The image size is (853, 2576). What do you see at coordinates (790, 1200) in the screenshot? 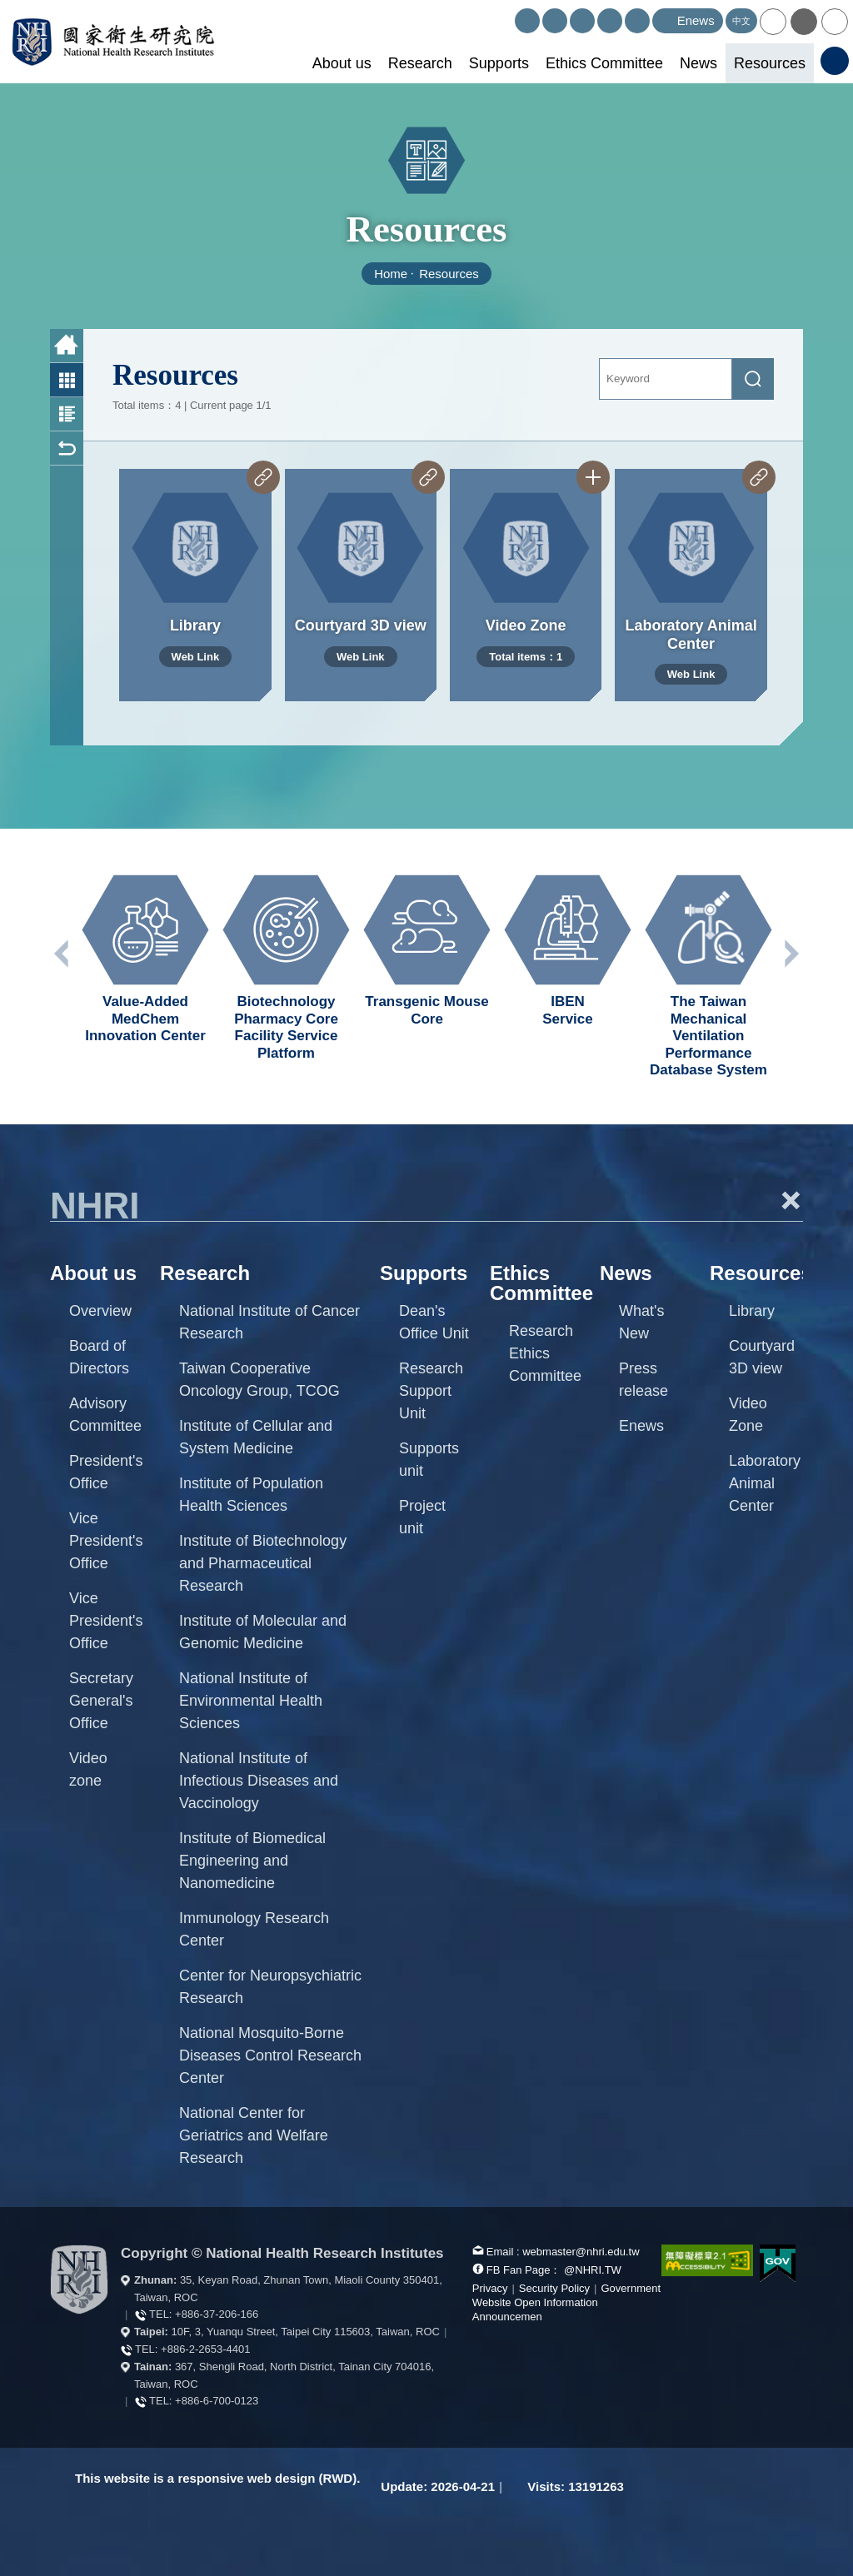
I see `+ [button]` at bounding box center [790, 1200].